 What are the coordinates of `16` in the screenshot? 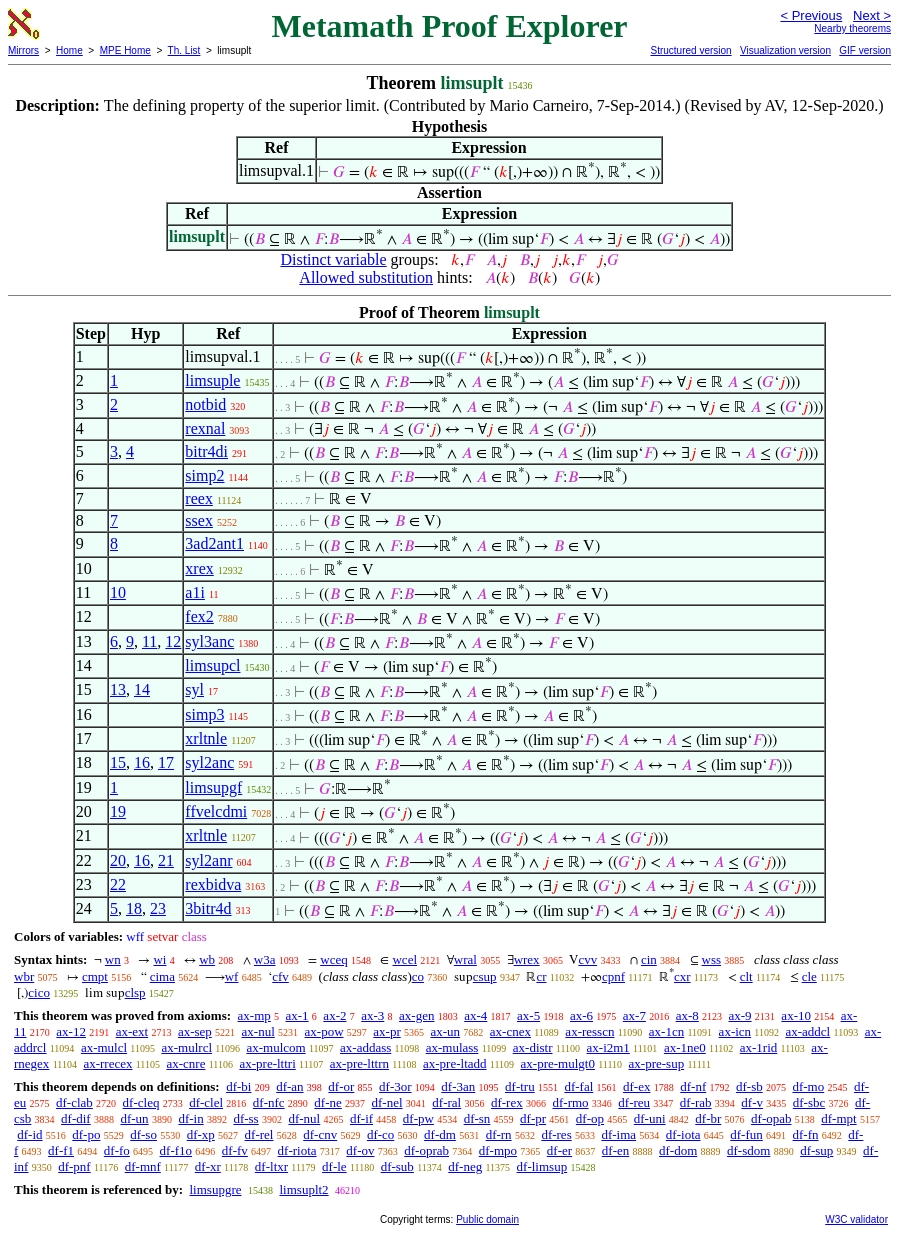 It's located at (142, 762).